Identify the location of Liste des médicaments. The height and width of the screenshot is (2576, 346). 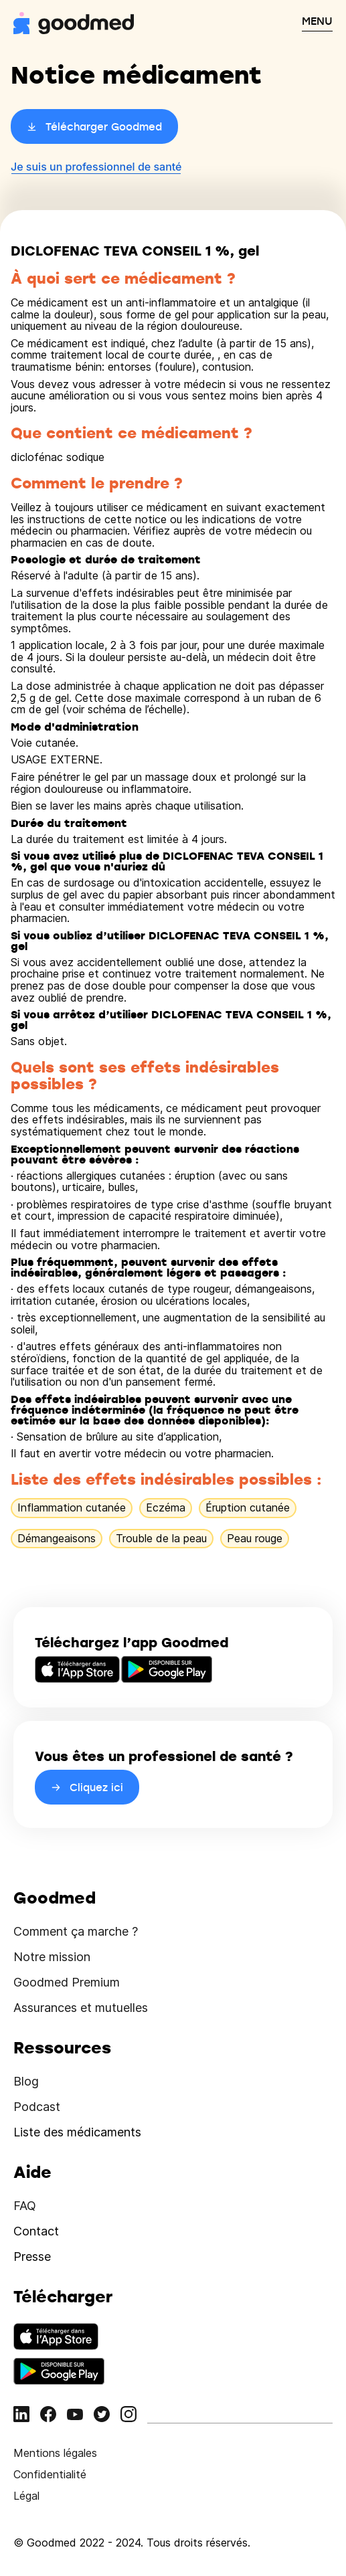
(77, 2132).